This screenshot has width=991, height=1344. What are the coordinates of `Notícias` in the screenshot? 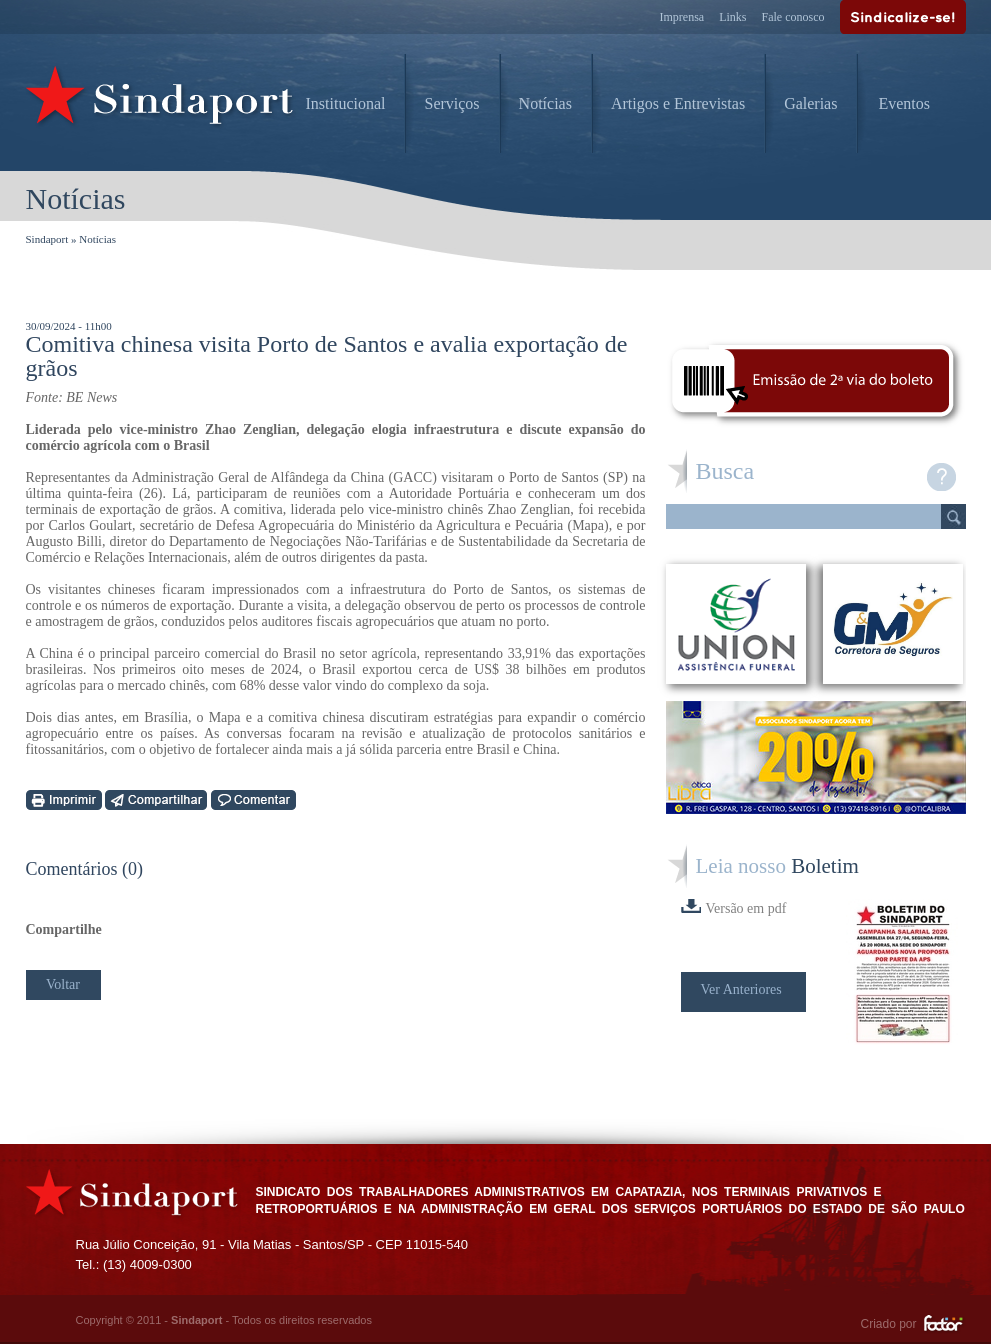 It's located at (545, 103).